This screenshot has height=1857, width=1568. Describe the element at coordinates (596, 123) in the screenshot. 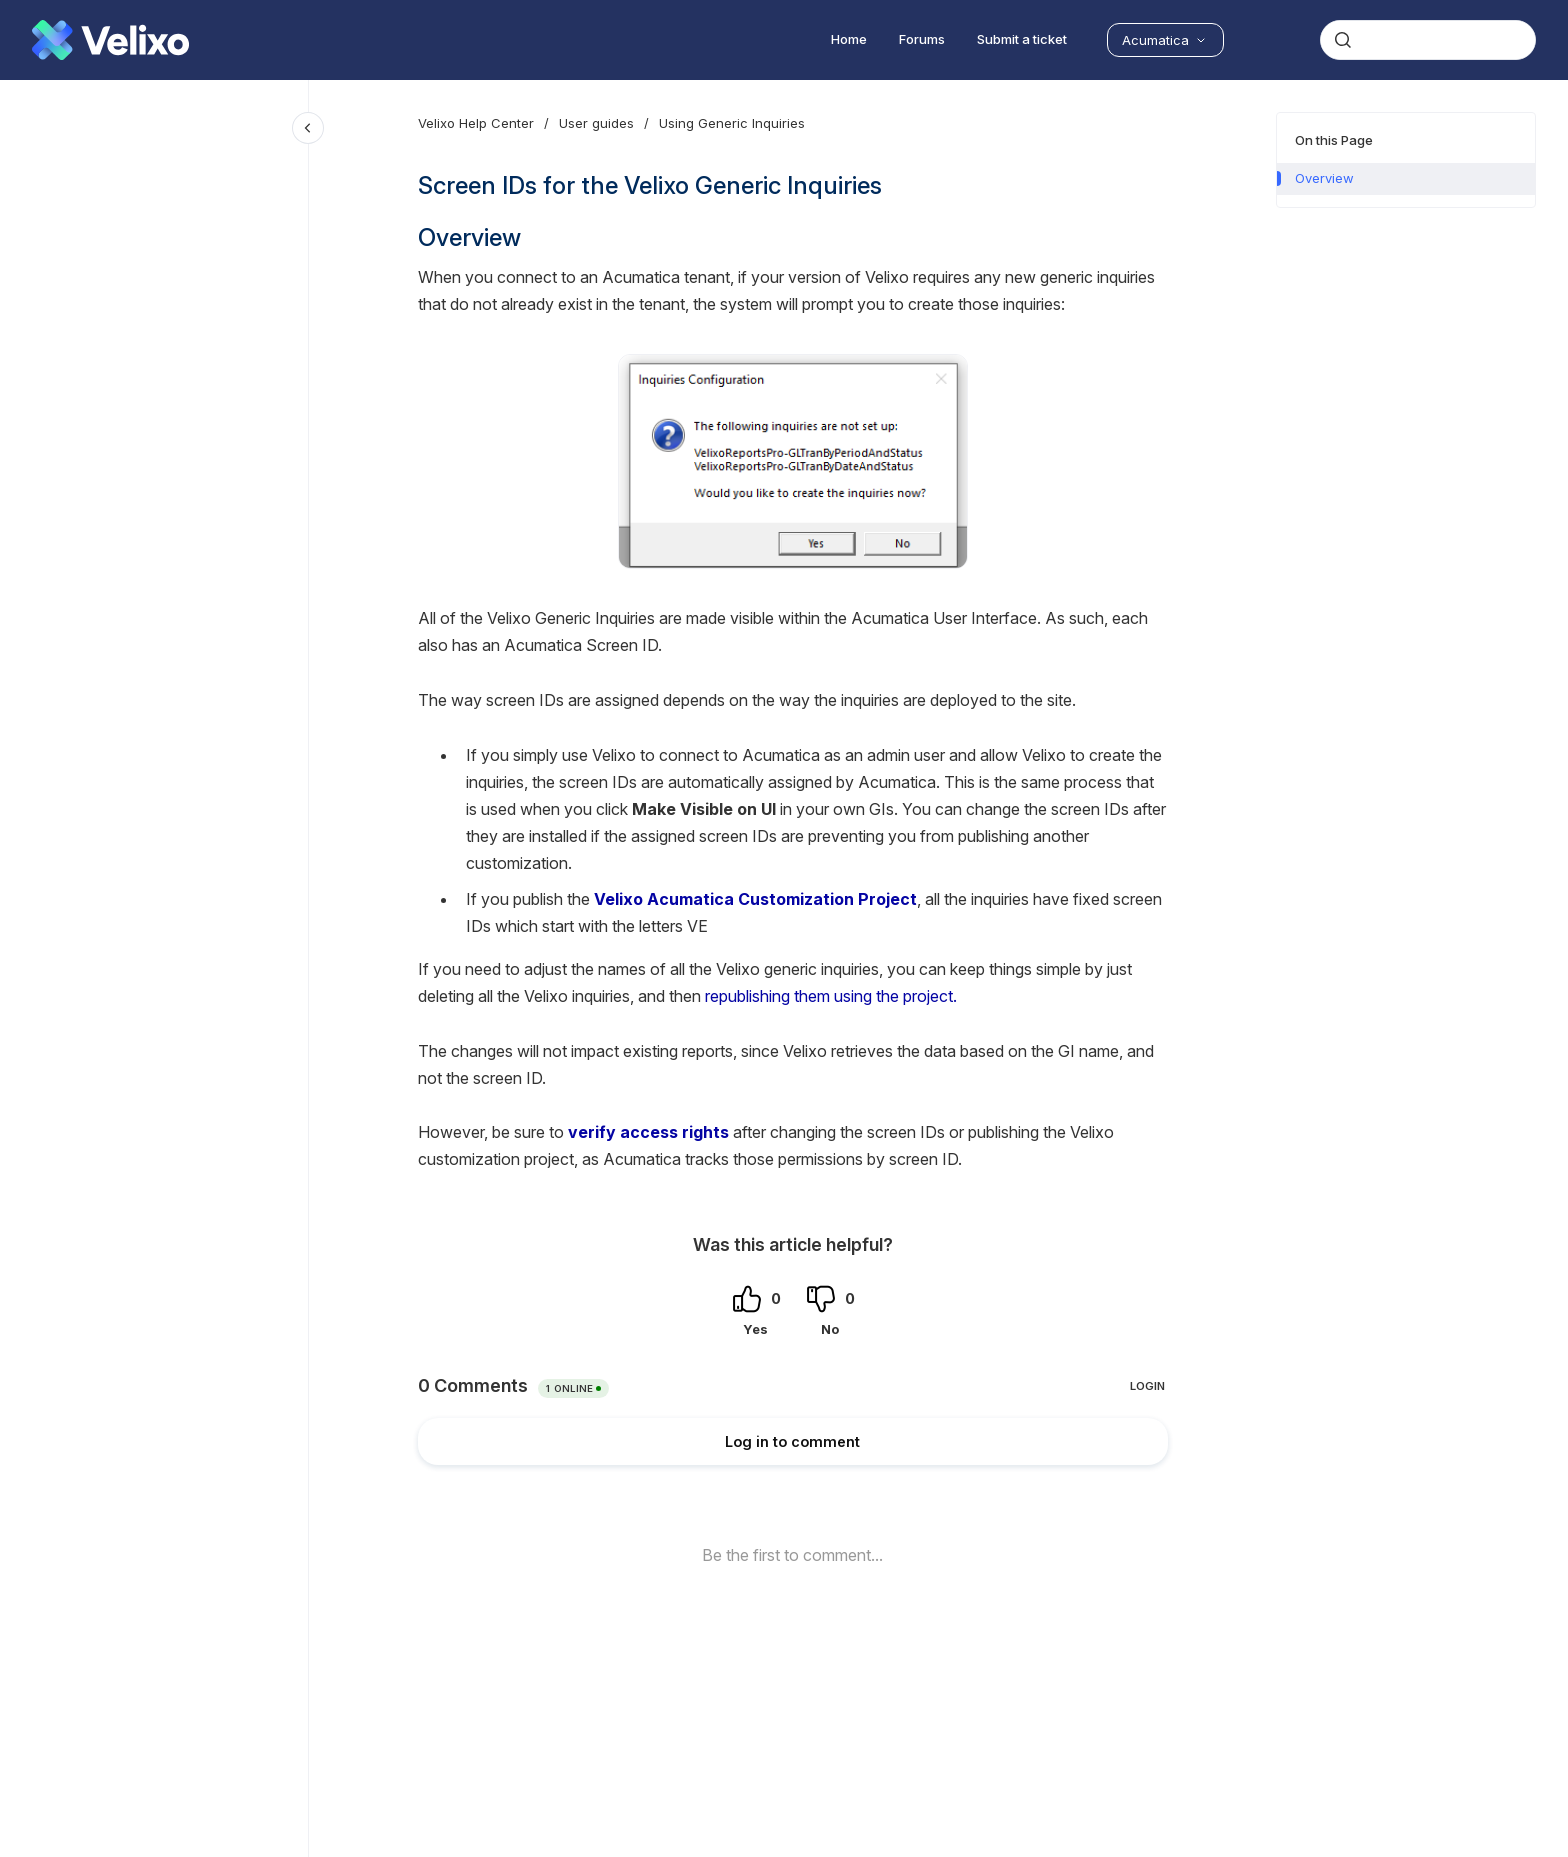

I see `User guides` at that location.